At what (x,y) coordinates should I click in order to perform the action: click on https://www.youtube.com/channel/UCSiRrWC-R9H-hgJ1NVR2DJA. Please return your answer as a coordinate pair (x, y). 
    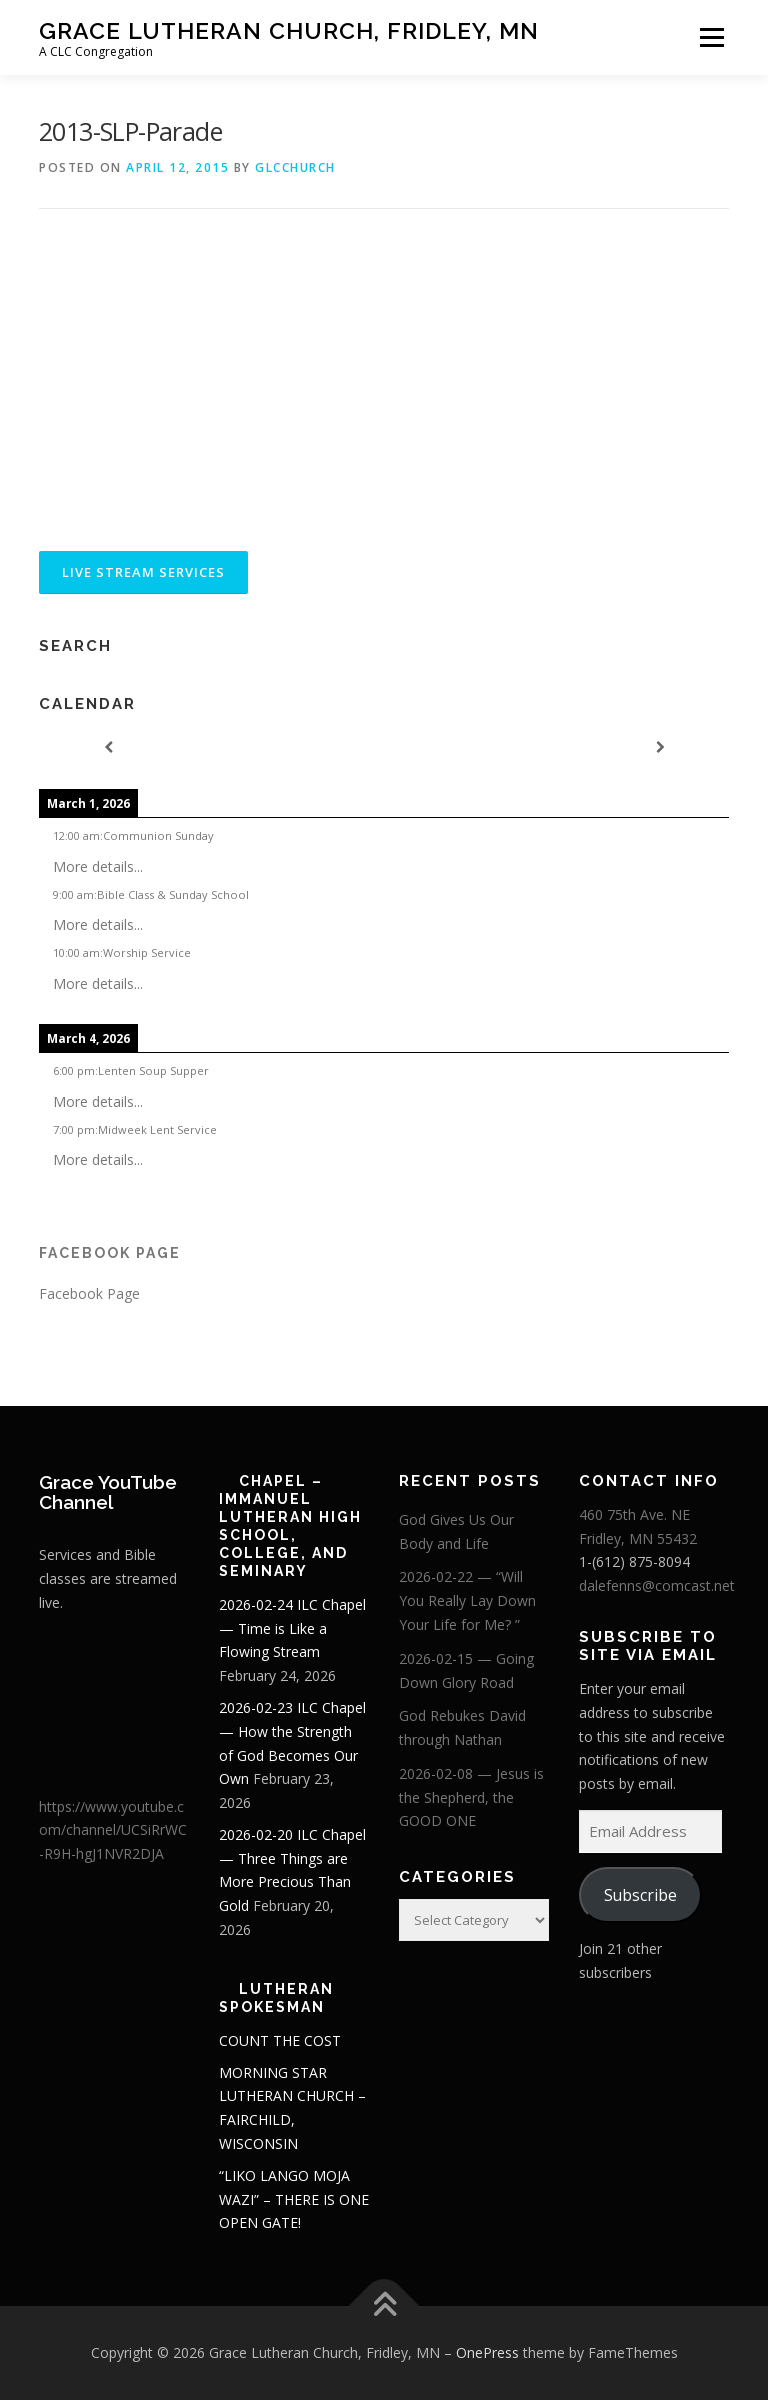
    Looking at the image, I should click on (113, 1830).